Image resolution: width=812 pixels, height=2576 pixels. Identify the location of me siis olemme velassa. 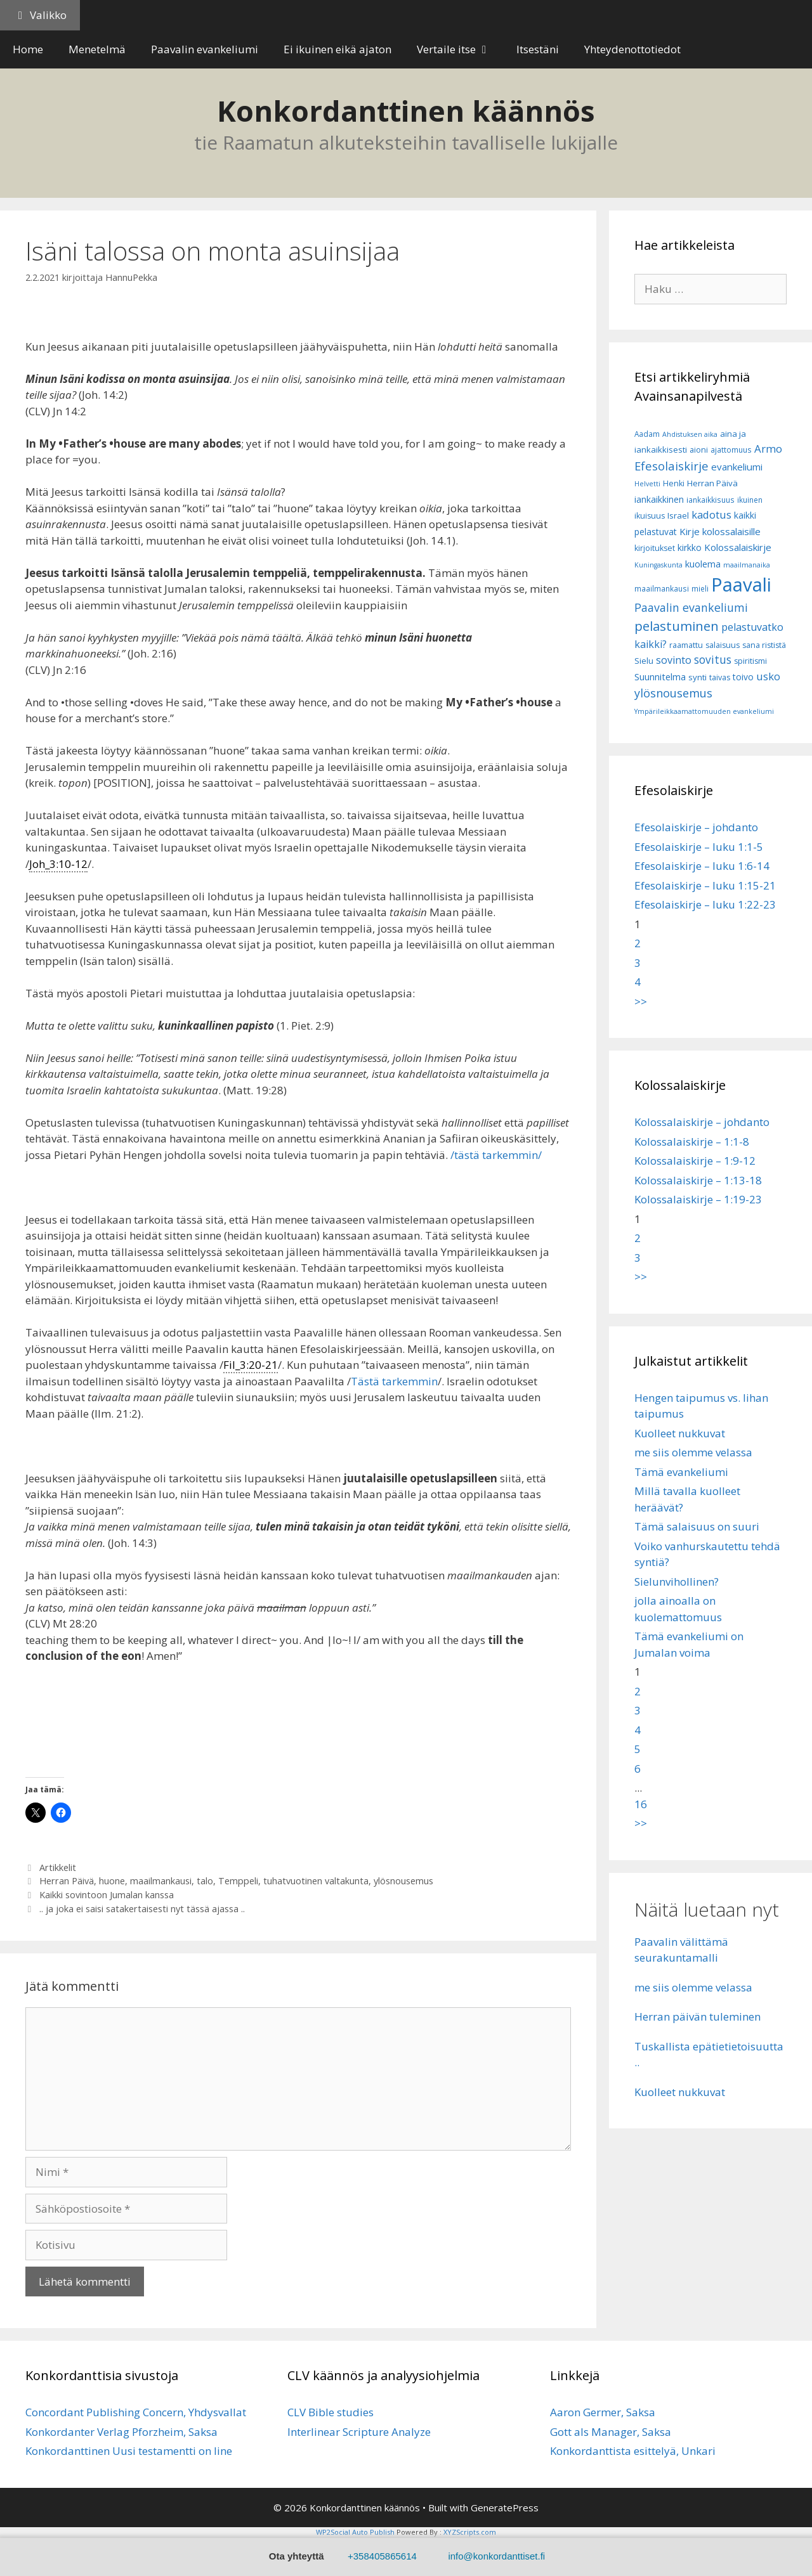
(693, 1452).